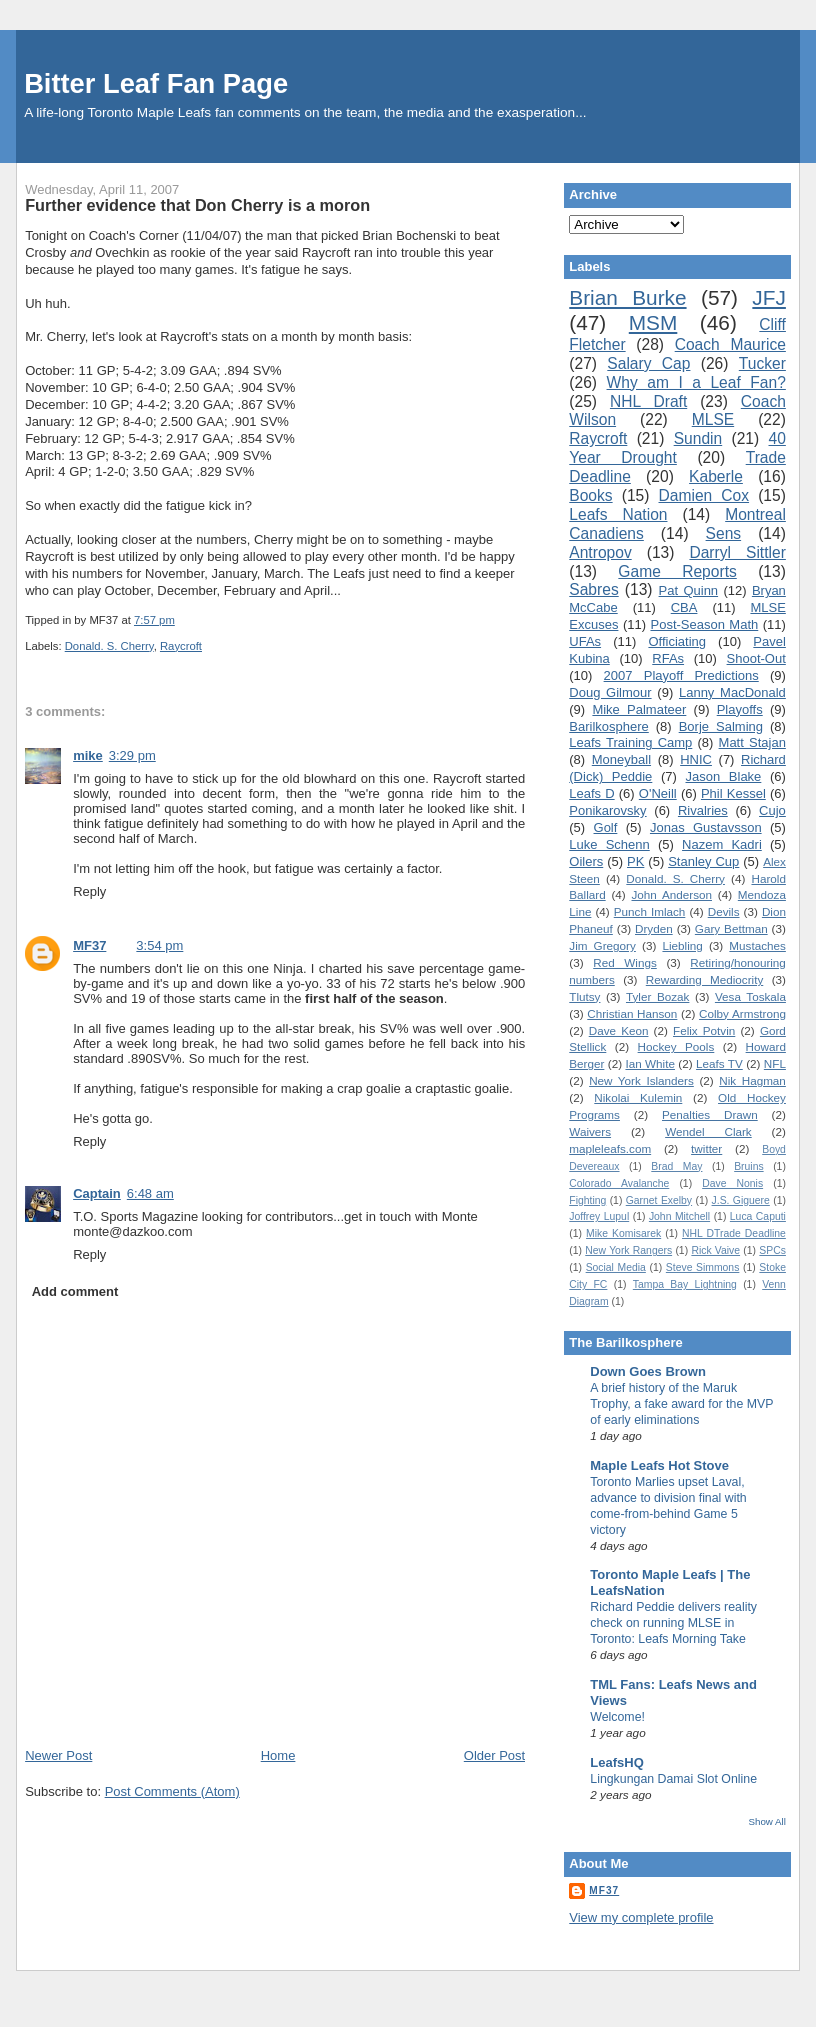 The image size is (816, 2027). I want to click on View my complete profile, so click(641, 1917).